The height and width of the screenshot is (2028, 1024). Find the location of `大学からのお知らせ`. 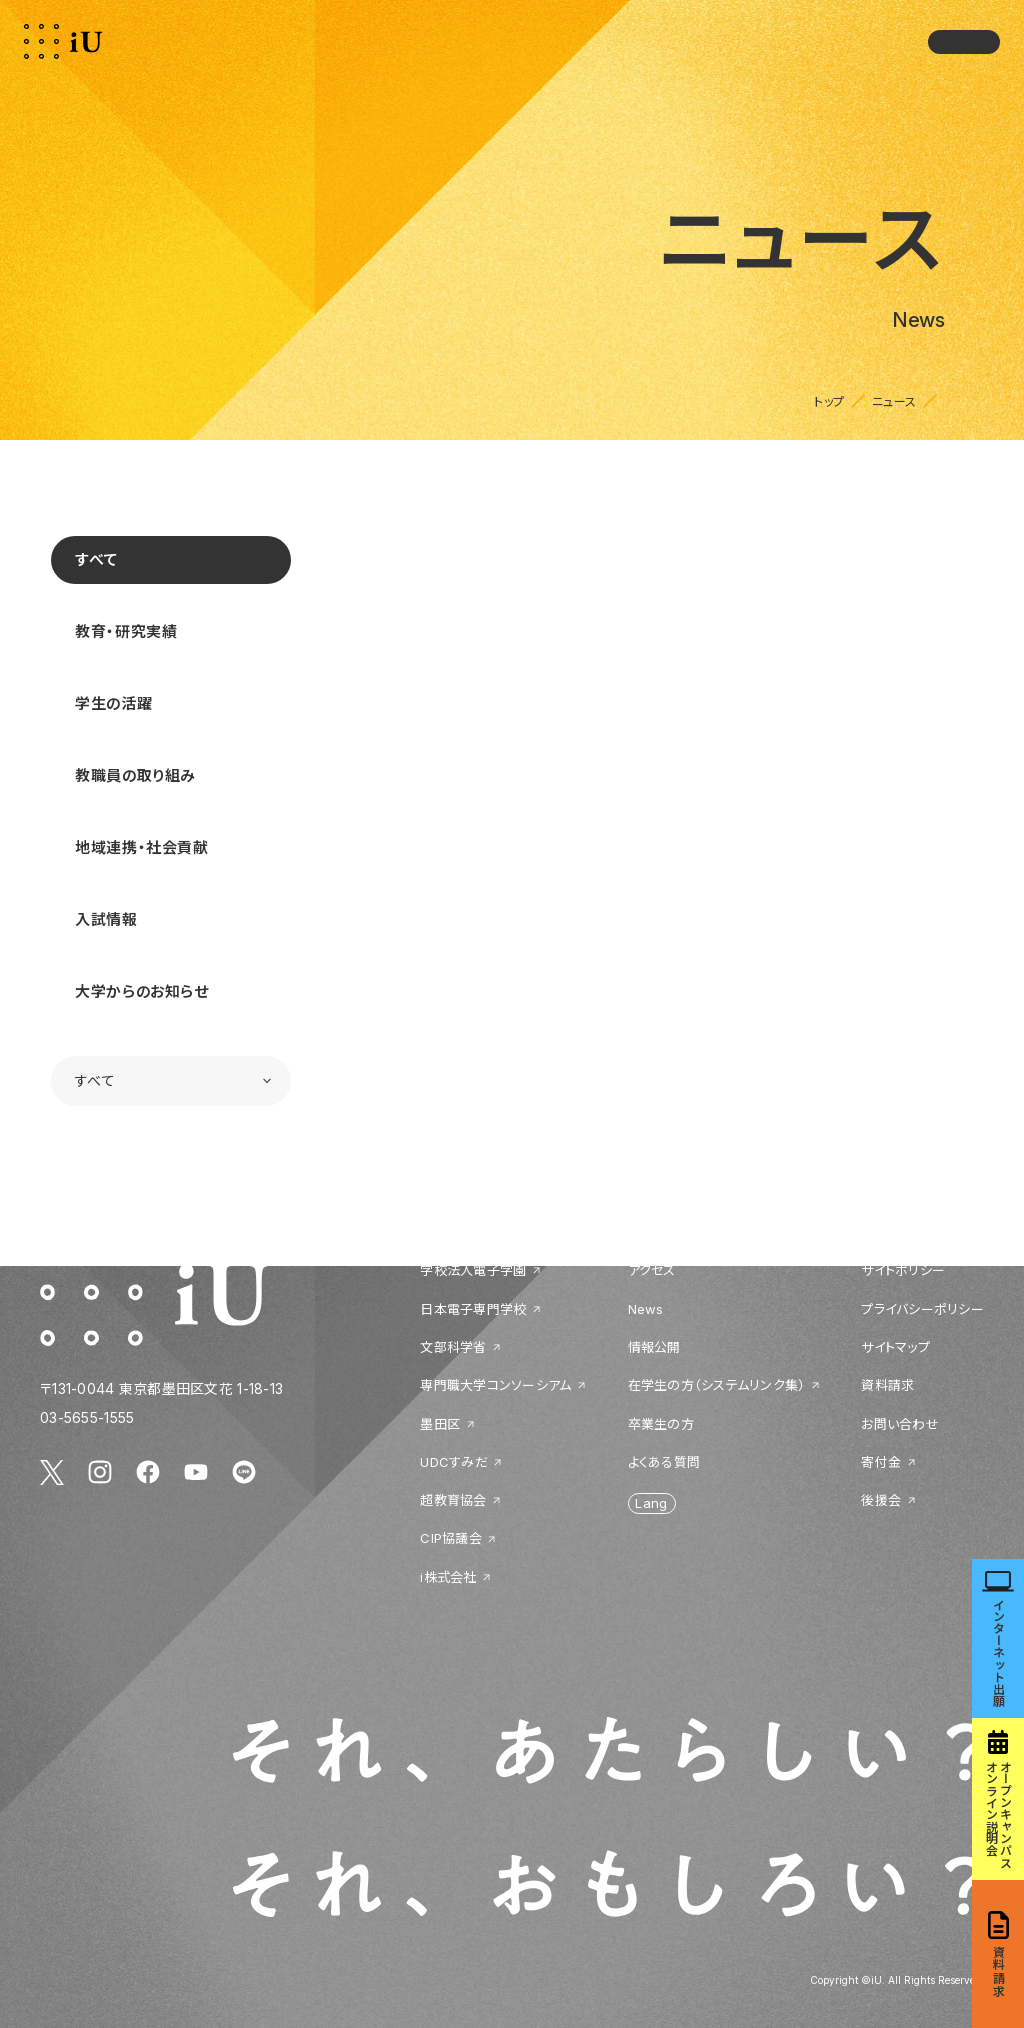

大学からのお知らせ is located at coordinates (141, 991).